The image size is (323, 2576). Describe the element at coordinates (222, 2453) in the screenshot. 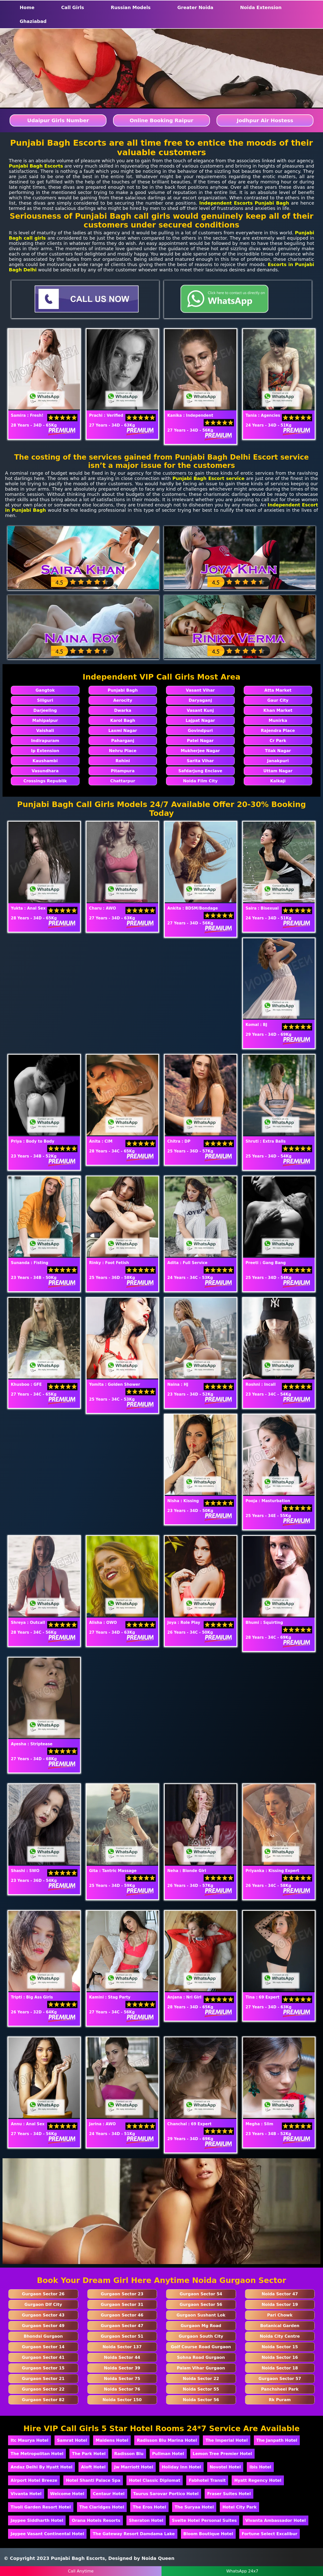

I see `Lemon Tree Premier Hotel` at that location.